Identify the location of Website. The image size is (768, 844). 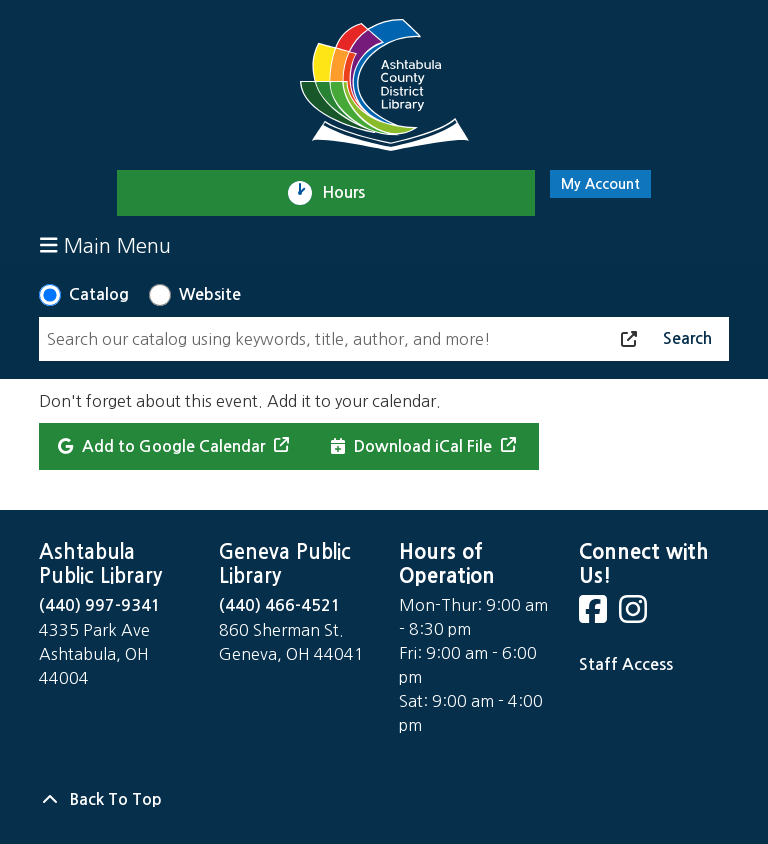
(210, 294).